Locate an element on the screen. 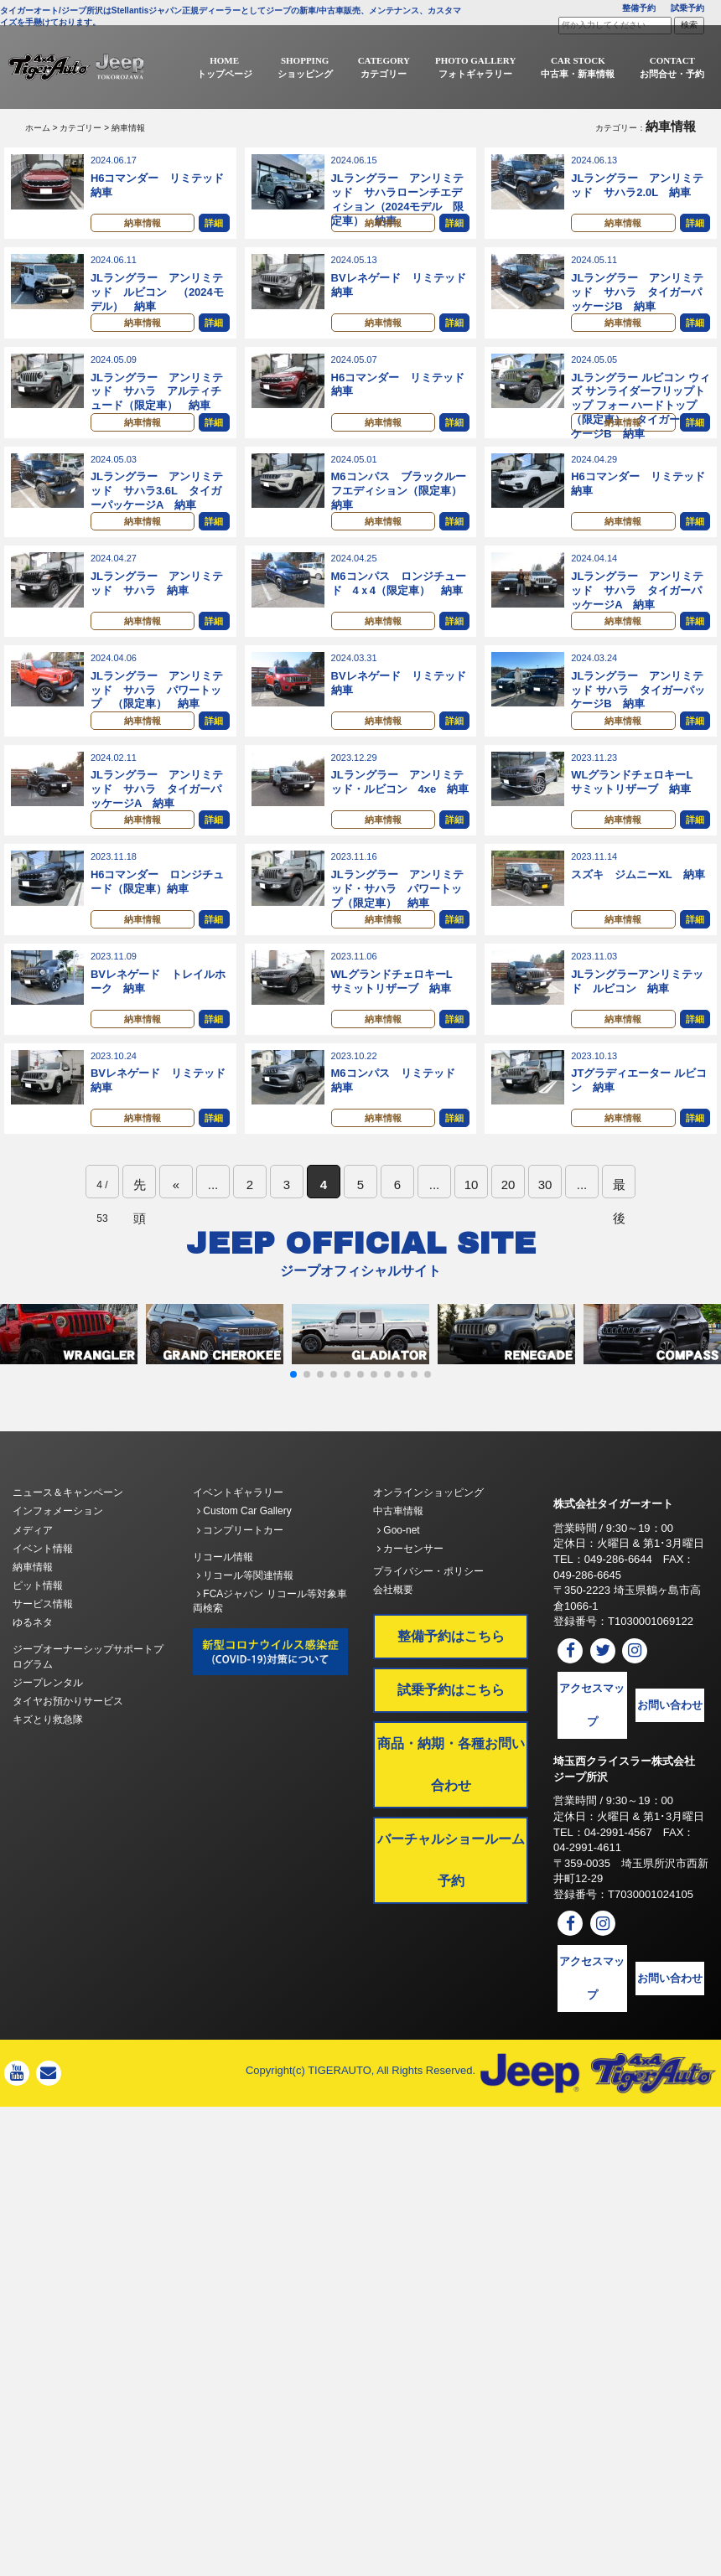 This screenshot has width=721, height=2576. アクセスマップ is located at coordinates (592, 1747).